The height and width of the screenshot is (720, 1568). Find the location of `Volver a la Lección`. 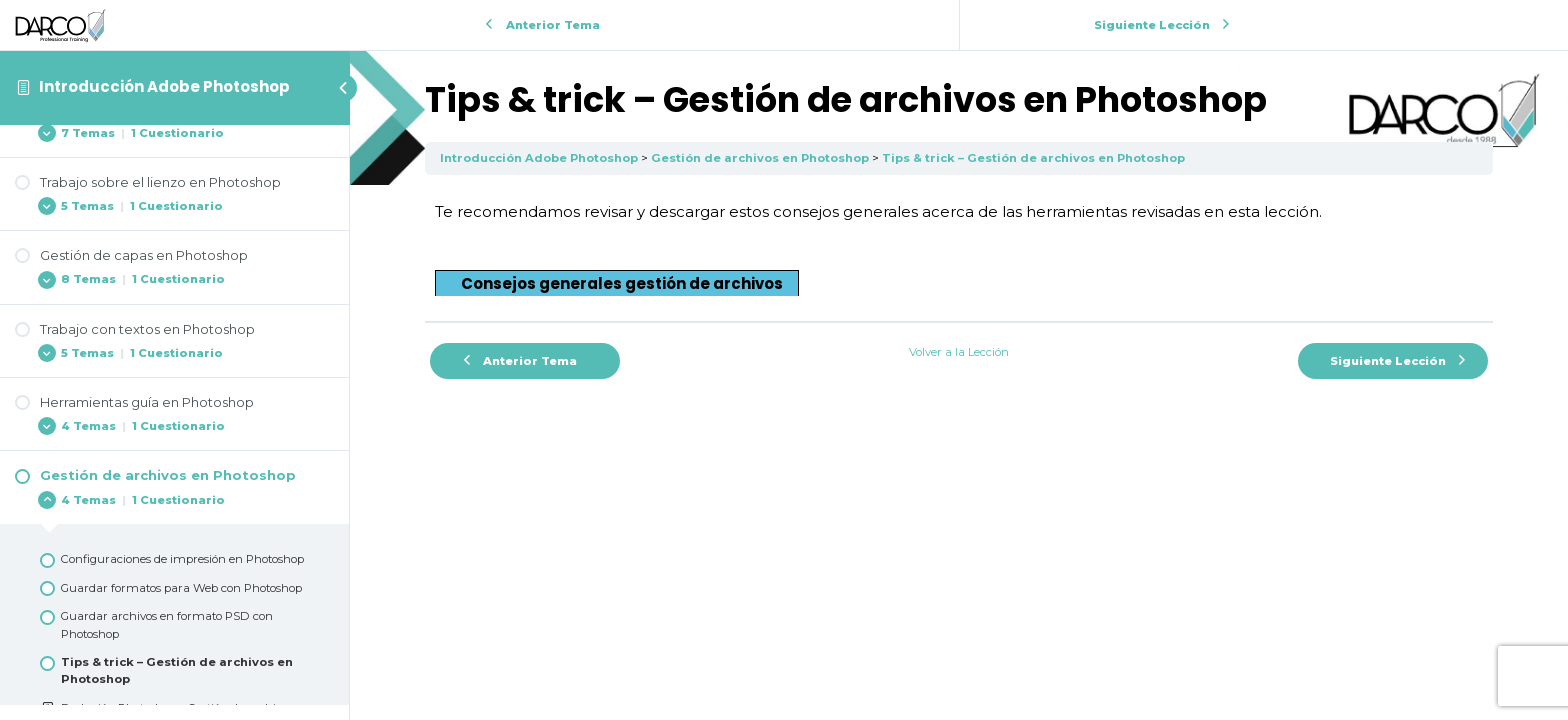

Volver a la Lección is located at coordinates (959, 352).